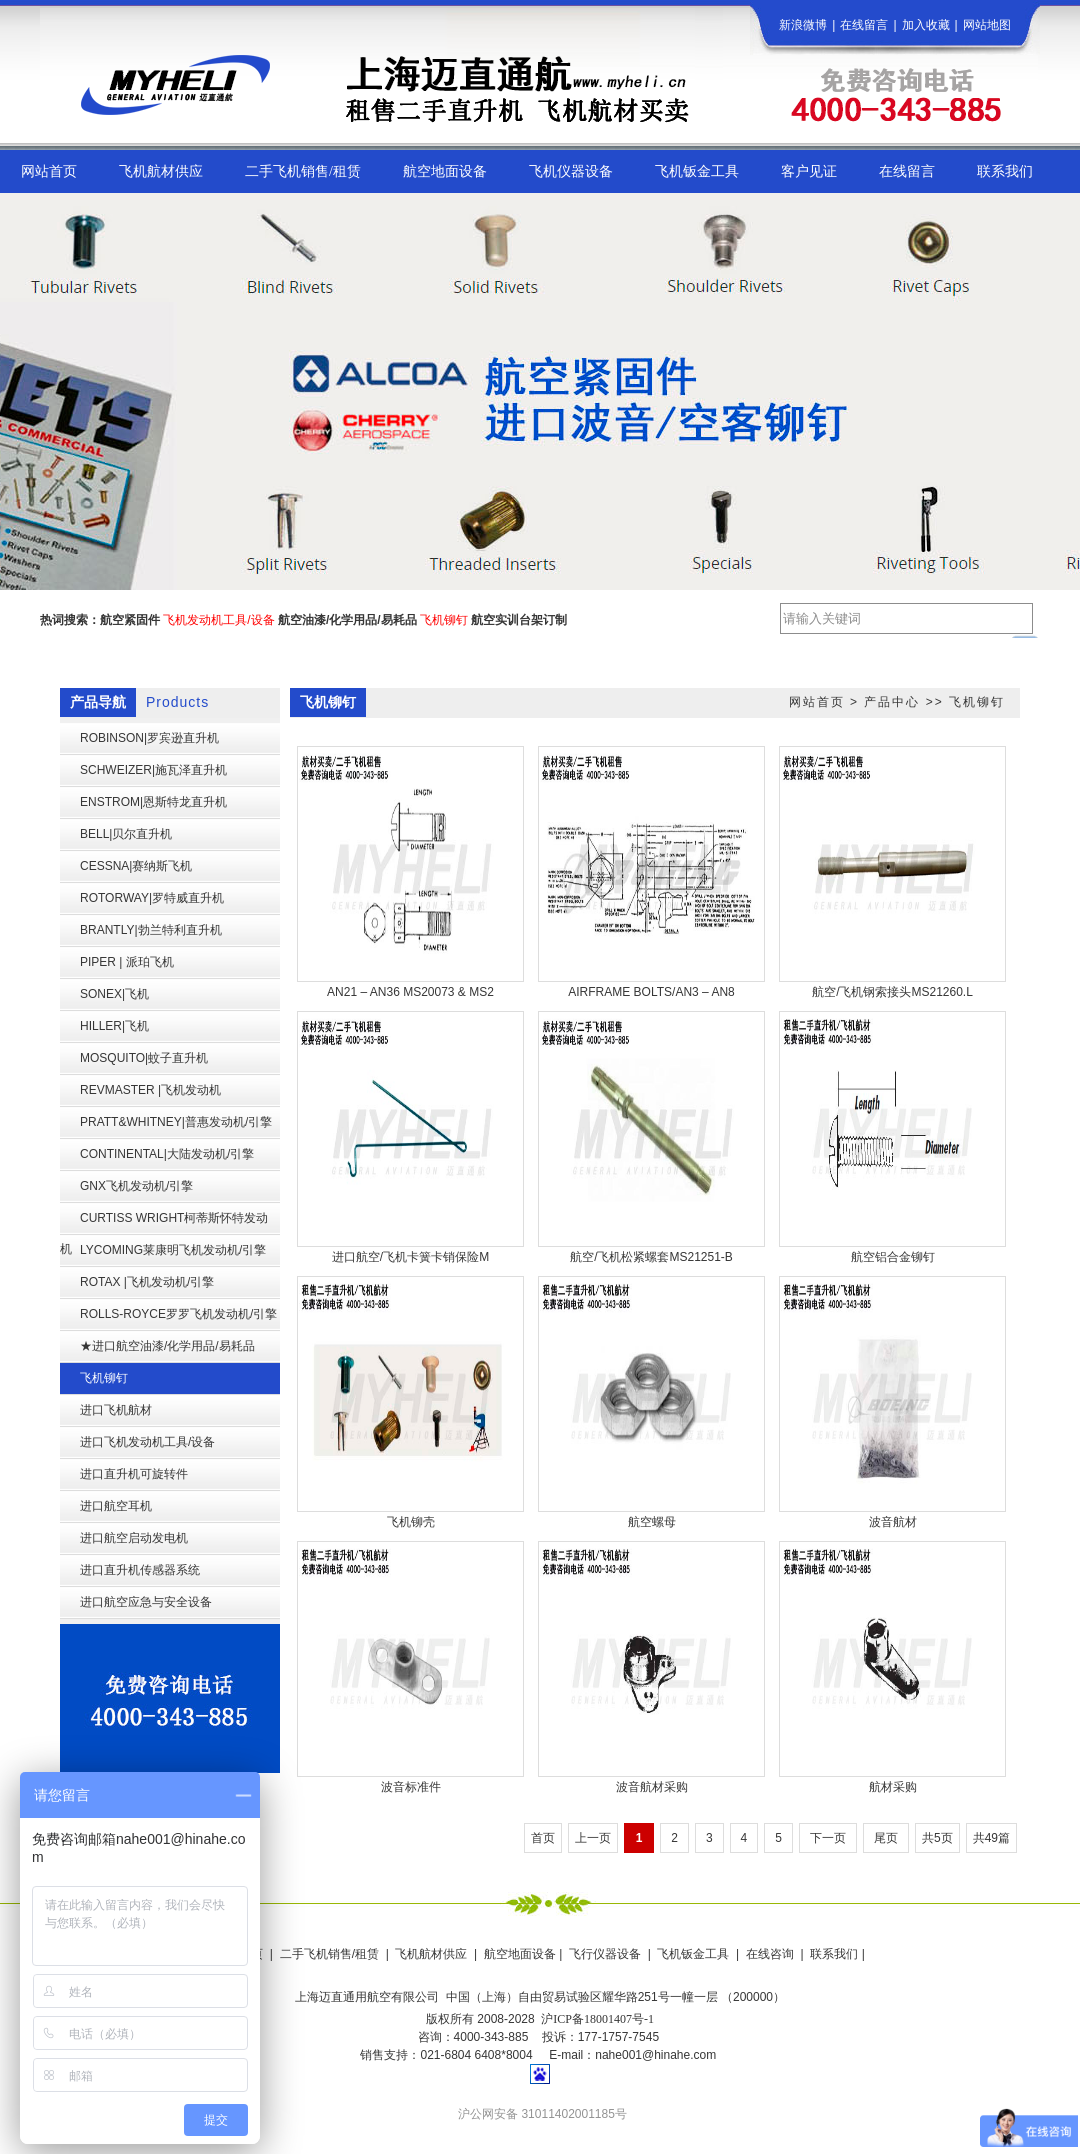  Describe the element at coordinates (864, 25) in the screenshot. I see `在线留言` at that location.